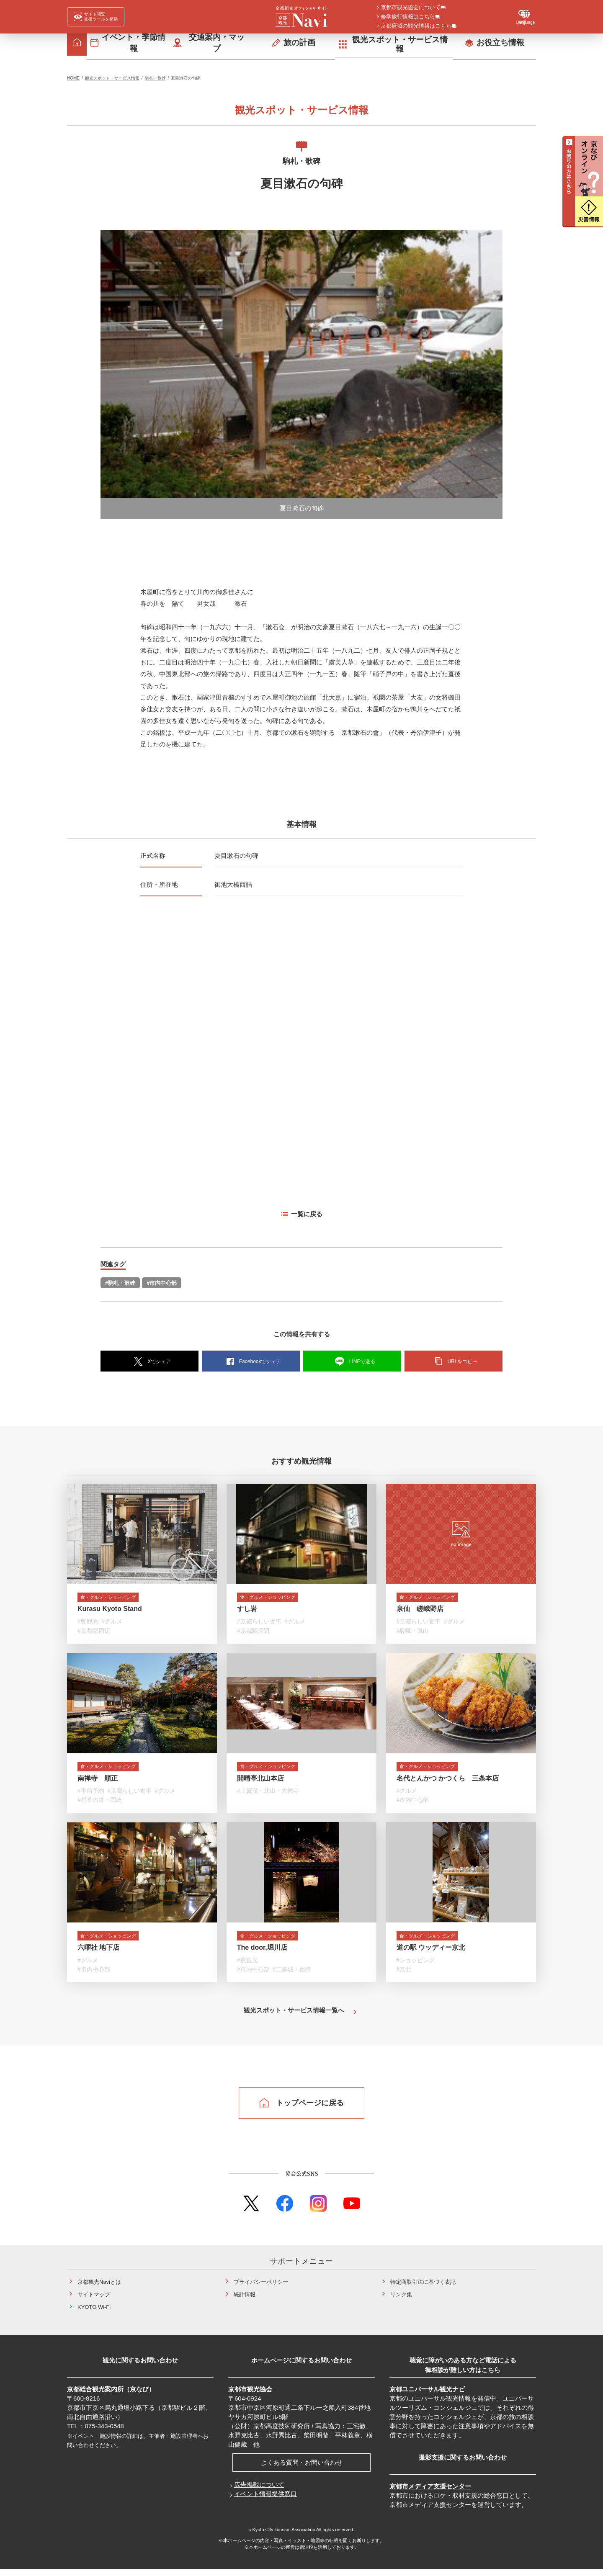 The width and height of the screenshot is (603, 2576). Describe the element at coordinates (260, 1782) in the screenshot. I see `開晴亭北山本店` at that location.